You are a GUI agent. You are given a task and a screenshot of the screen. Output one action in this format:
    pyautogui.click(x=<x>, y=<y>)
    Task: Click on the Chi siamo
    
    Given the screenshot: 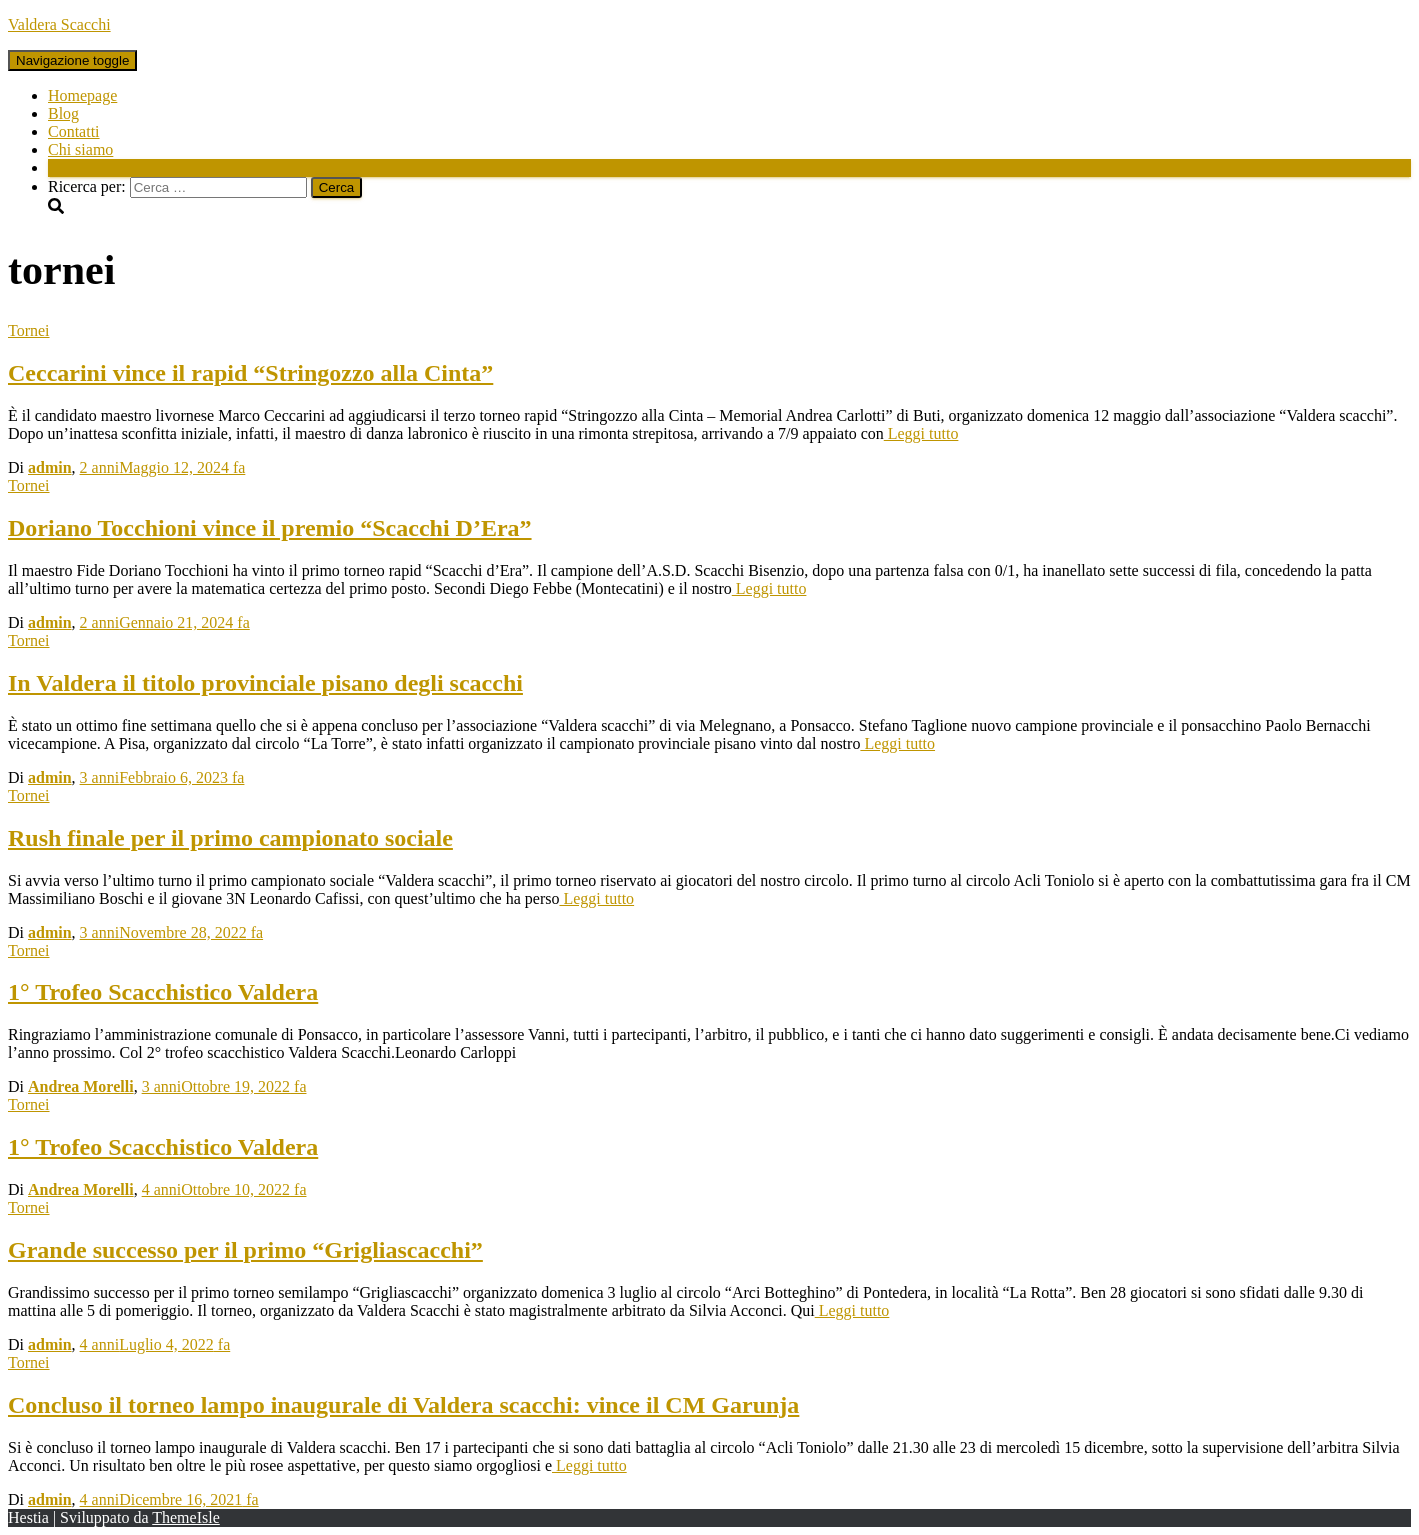 What is the action you would take?
    pyautogui.click(x=80, y=149)
    